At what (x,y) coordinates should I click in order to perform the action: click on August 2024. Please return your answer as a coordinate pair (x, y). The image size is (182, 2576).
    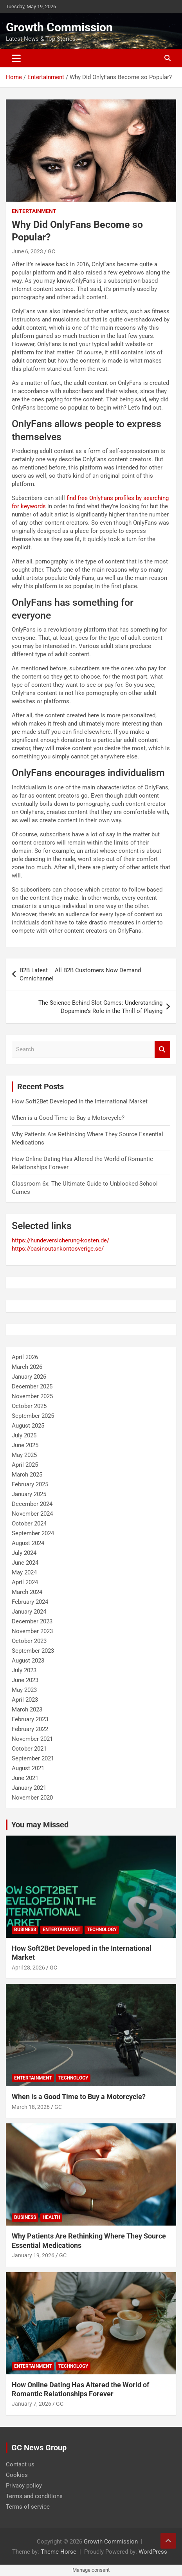
    Looking at the image, I should click on (28, 1543).